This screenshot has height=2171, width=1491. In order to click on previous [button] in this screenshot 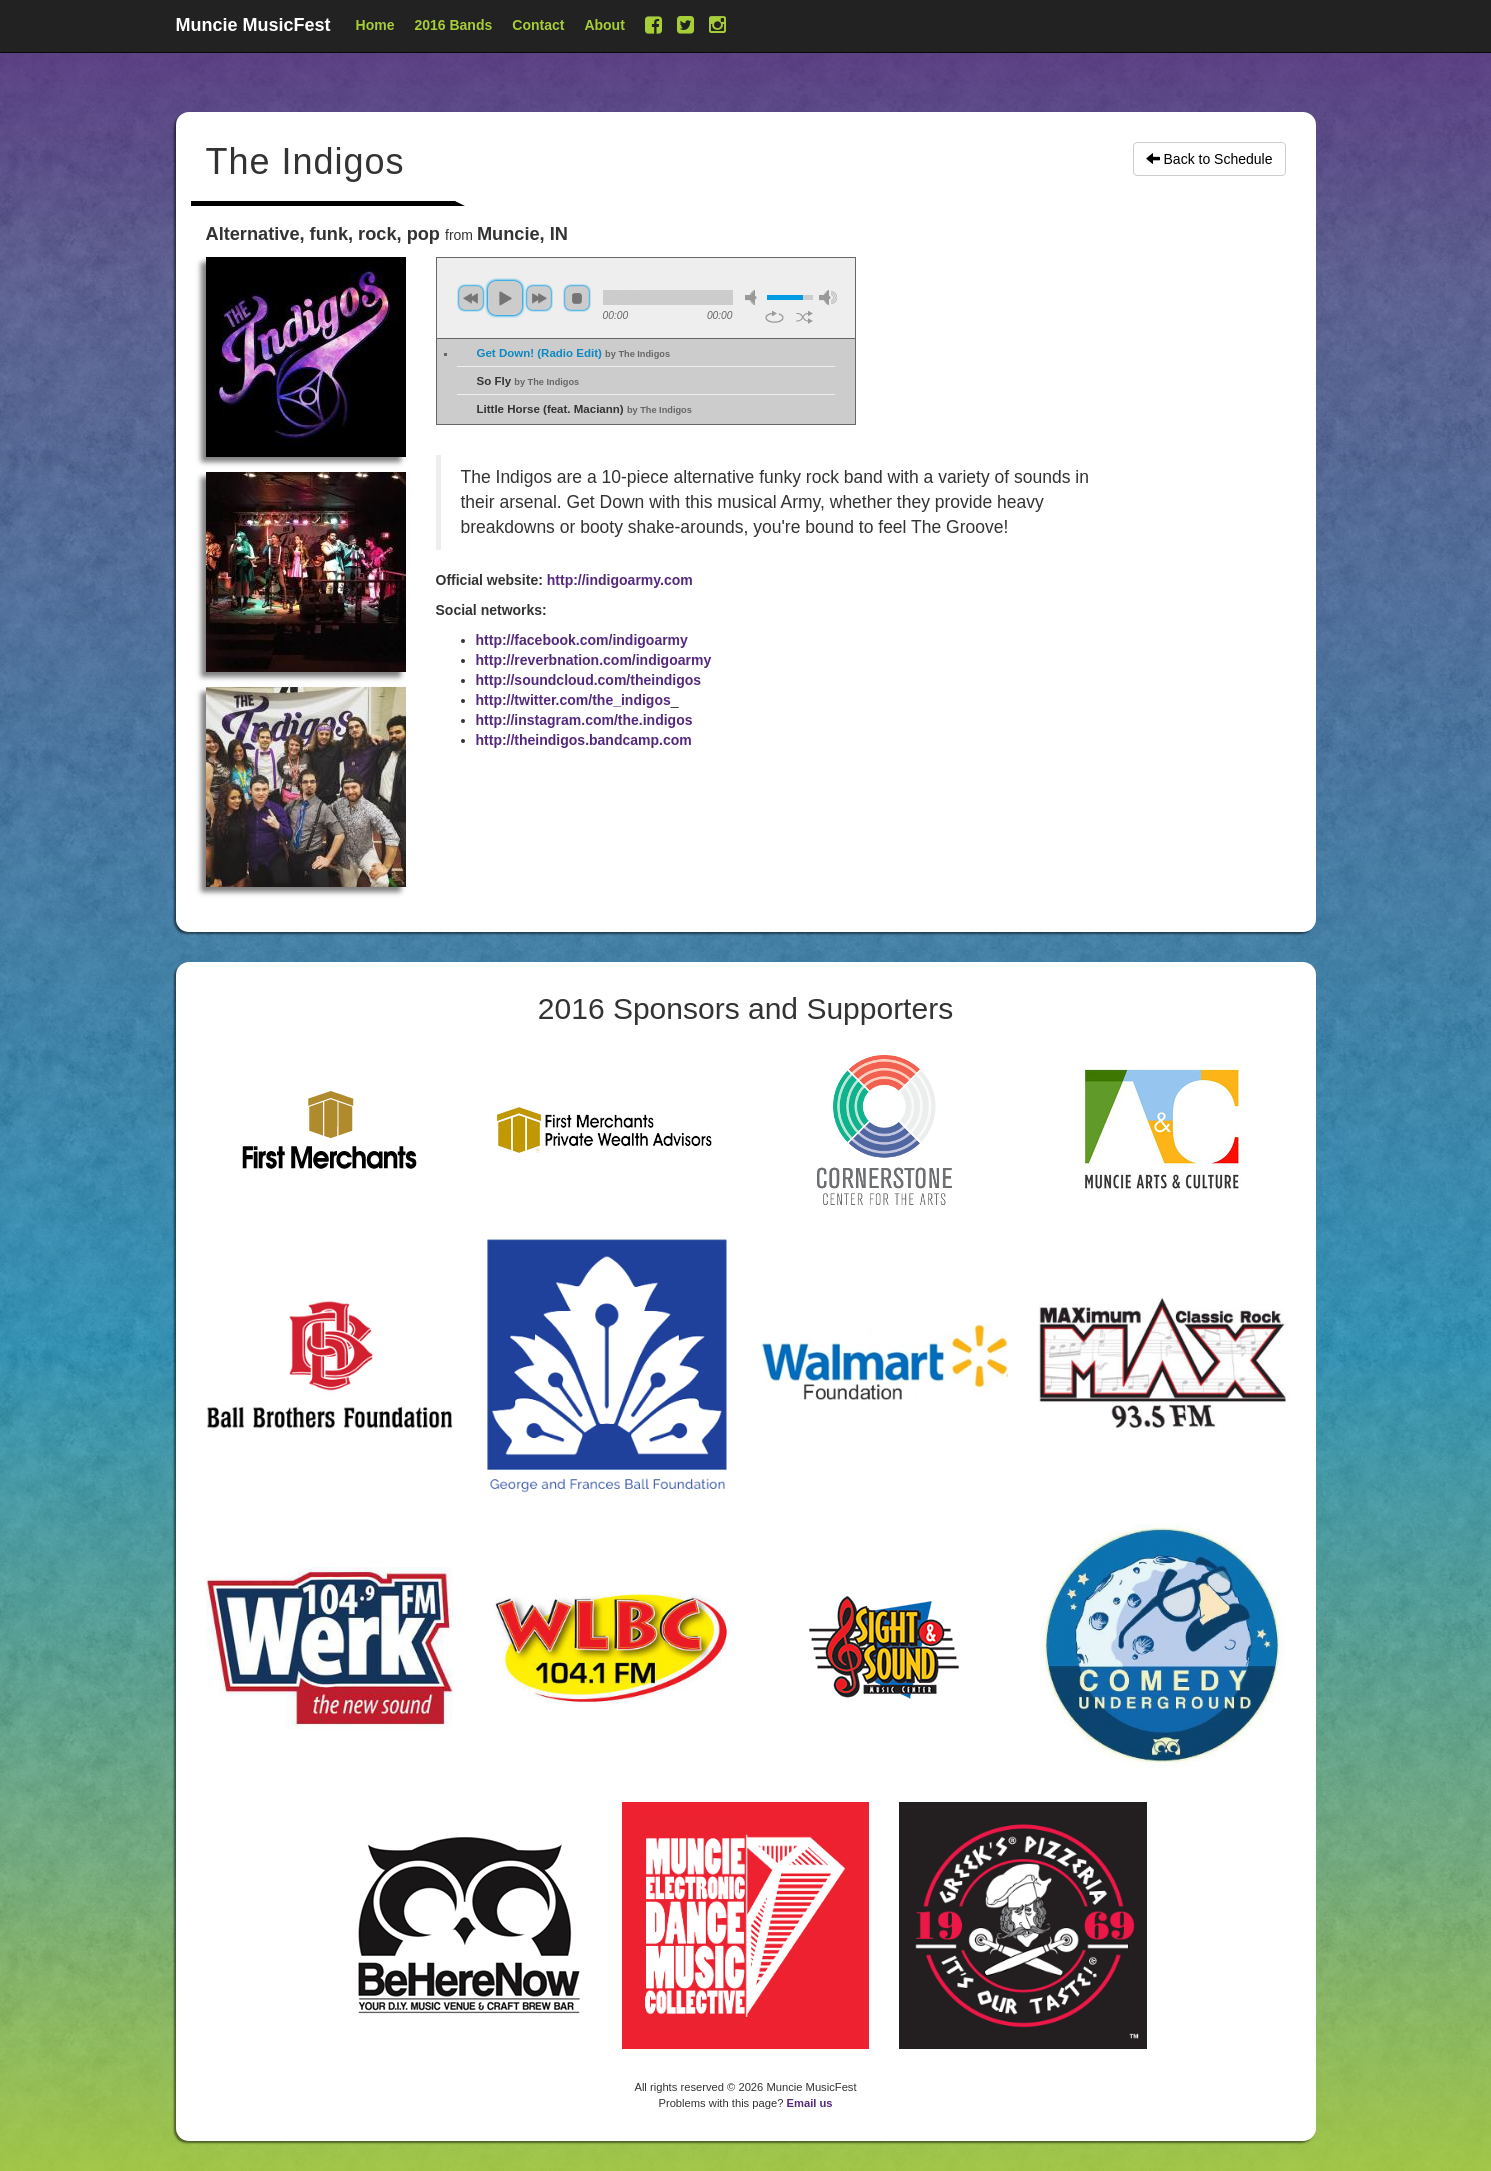, I will do `click(471, 298)`.